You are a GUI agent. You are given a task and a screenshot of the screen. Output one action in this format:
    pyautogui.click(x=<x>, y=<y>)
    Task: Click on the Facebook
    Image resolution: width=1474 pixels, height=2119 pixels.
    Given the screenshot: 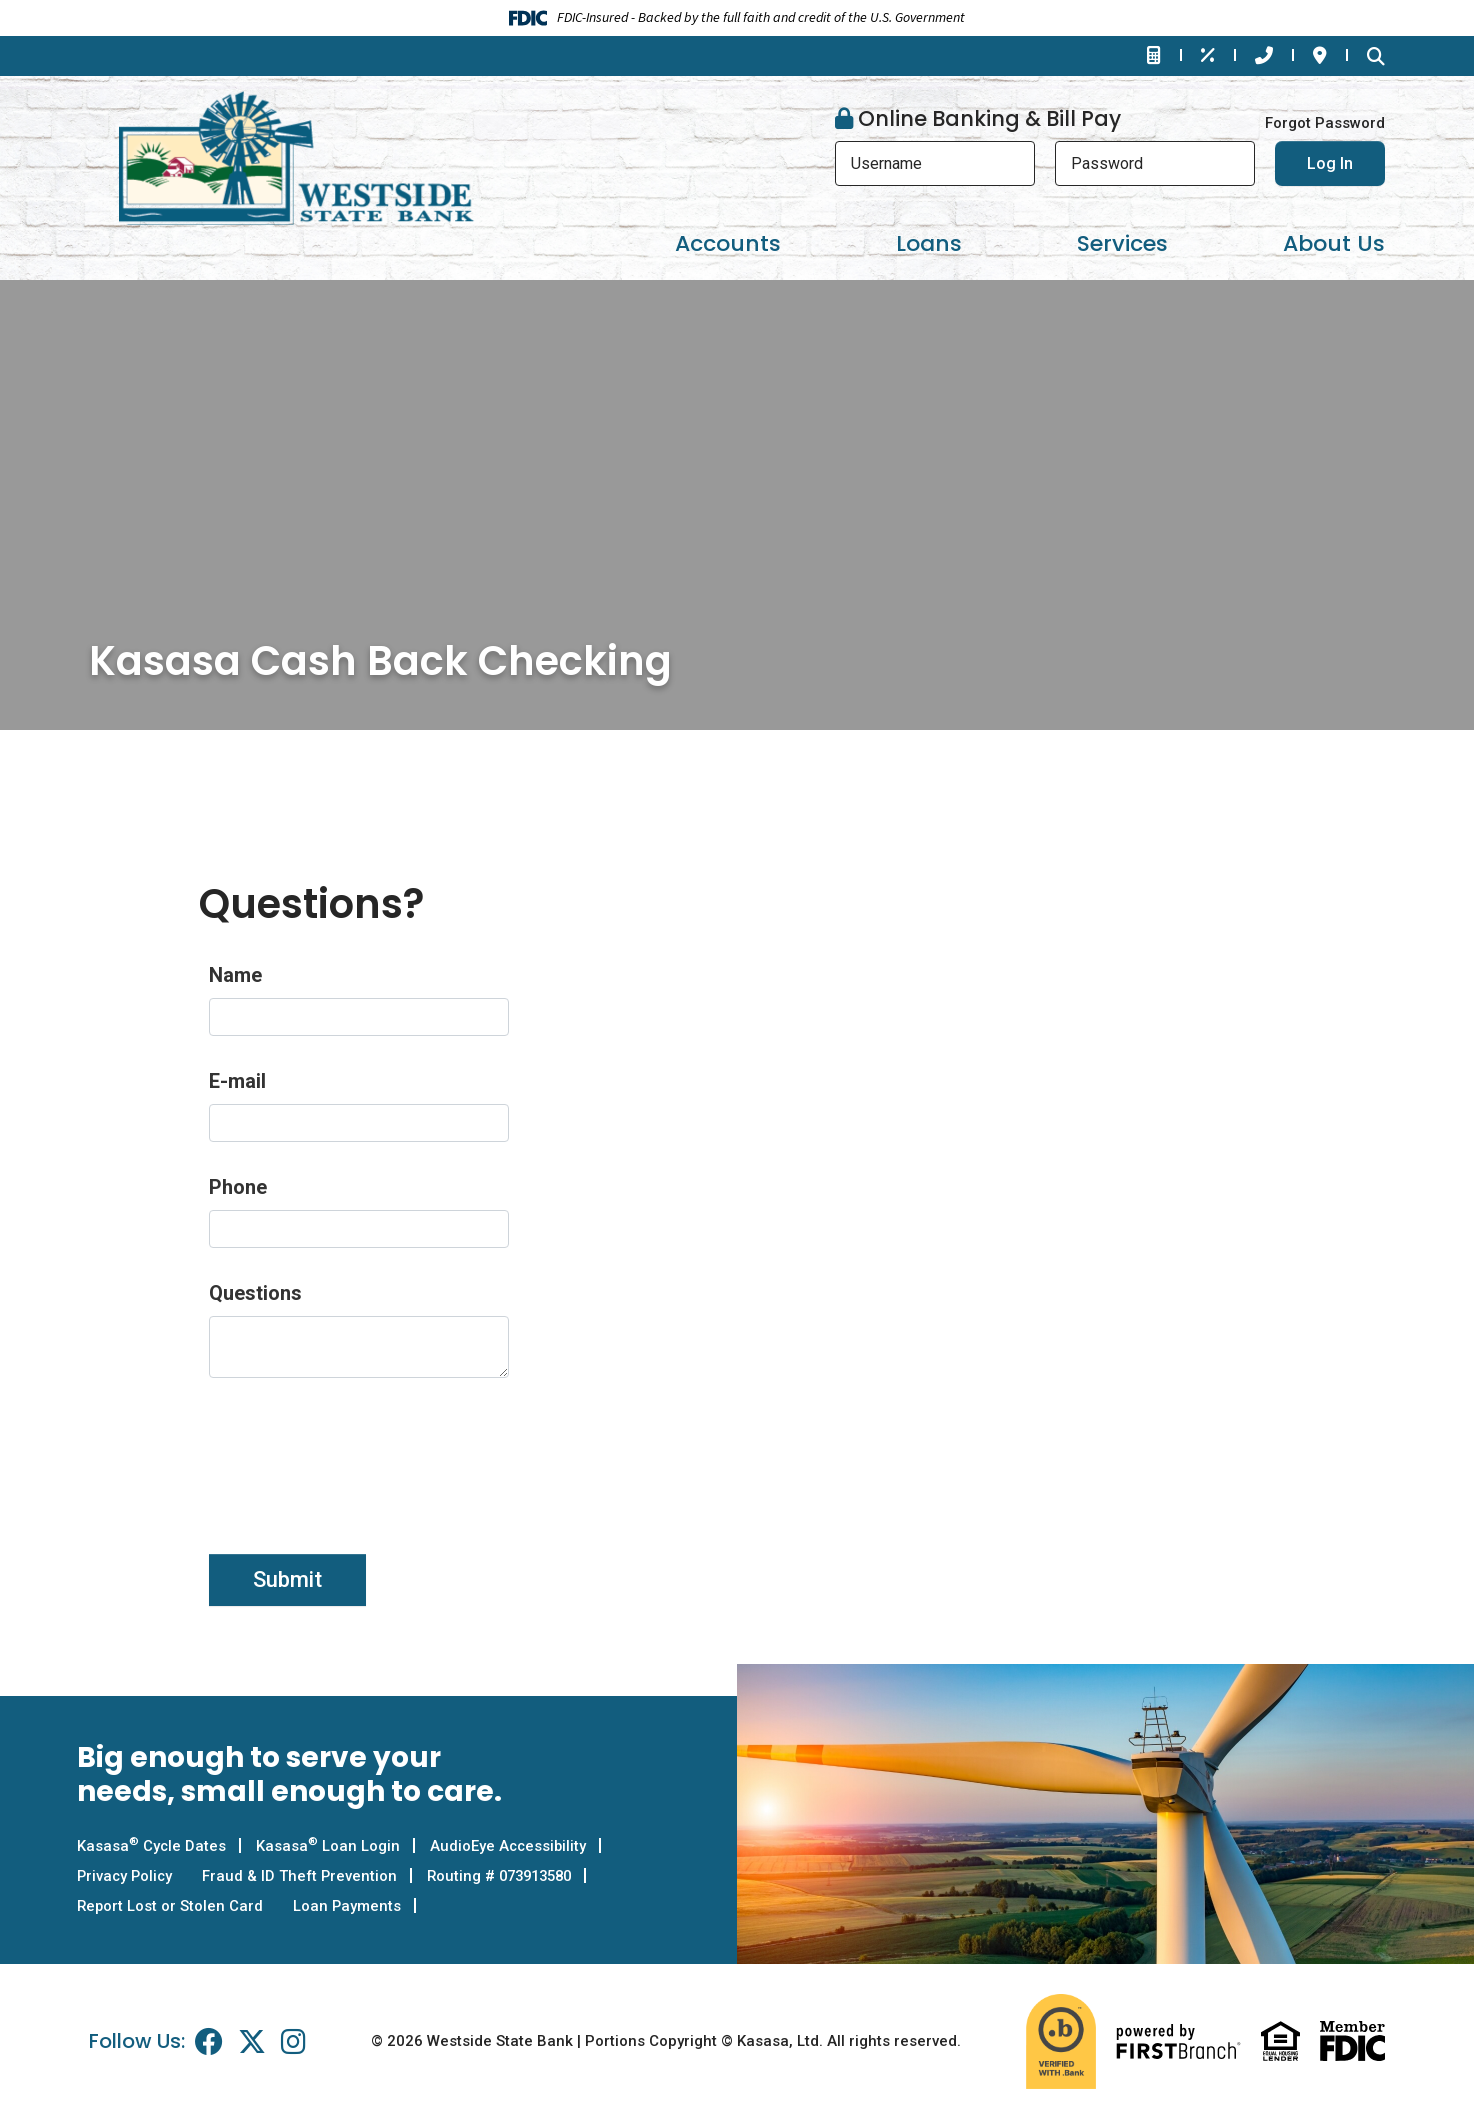 What is the action you would take?
    pyautogui.click(x=209, y=2042)
    